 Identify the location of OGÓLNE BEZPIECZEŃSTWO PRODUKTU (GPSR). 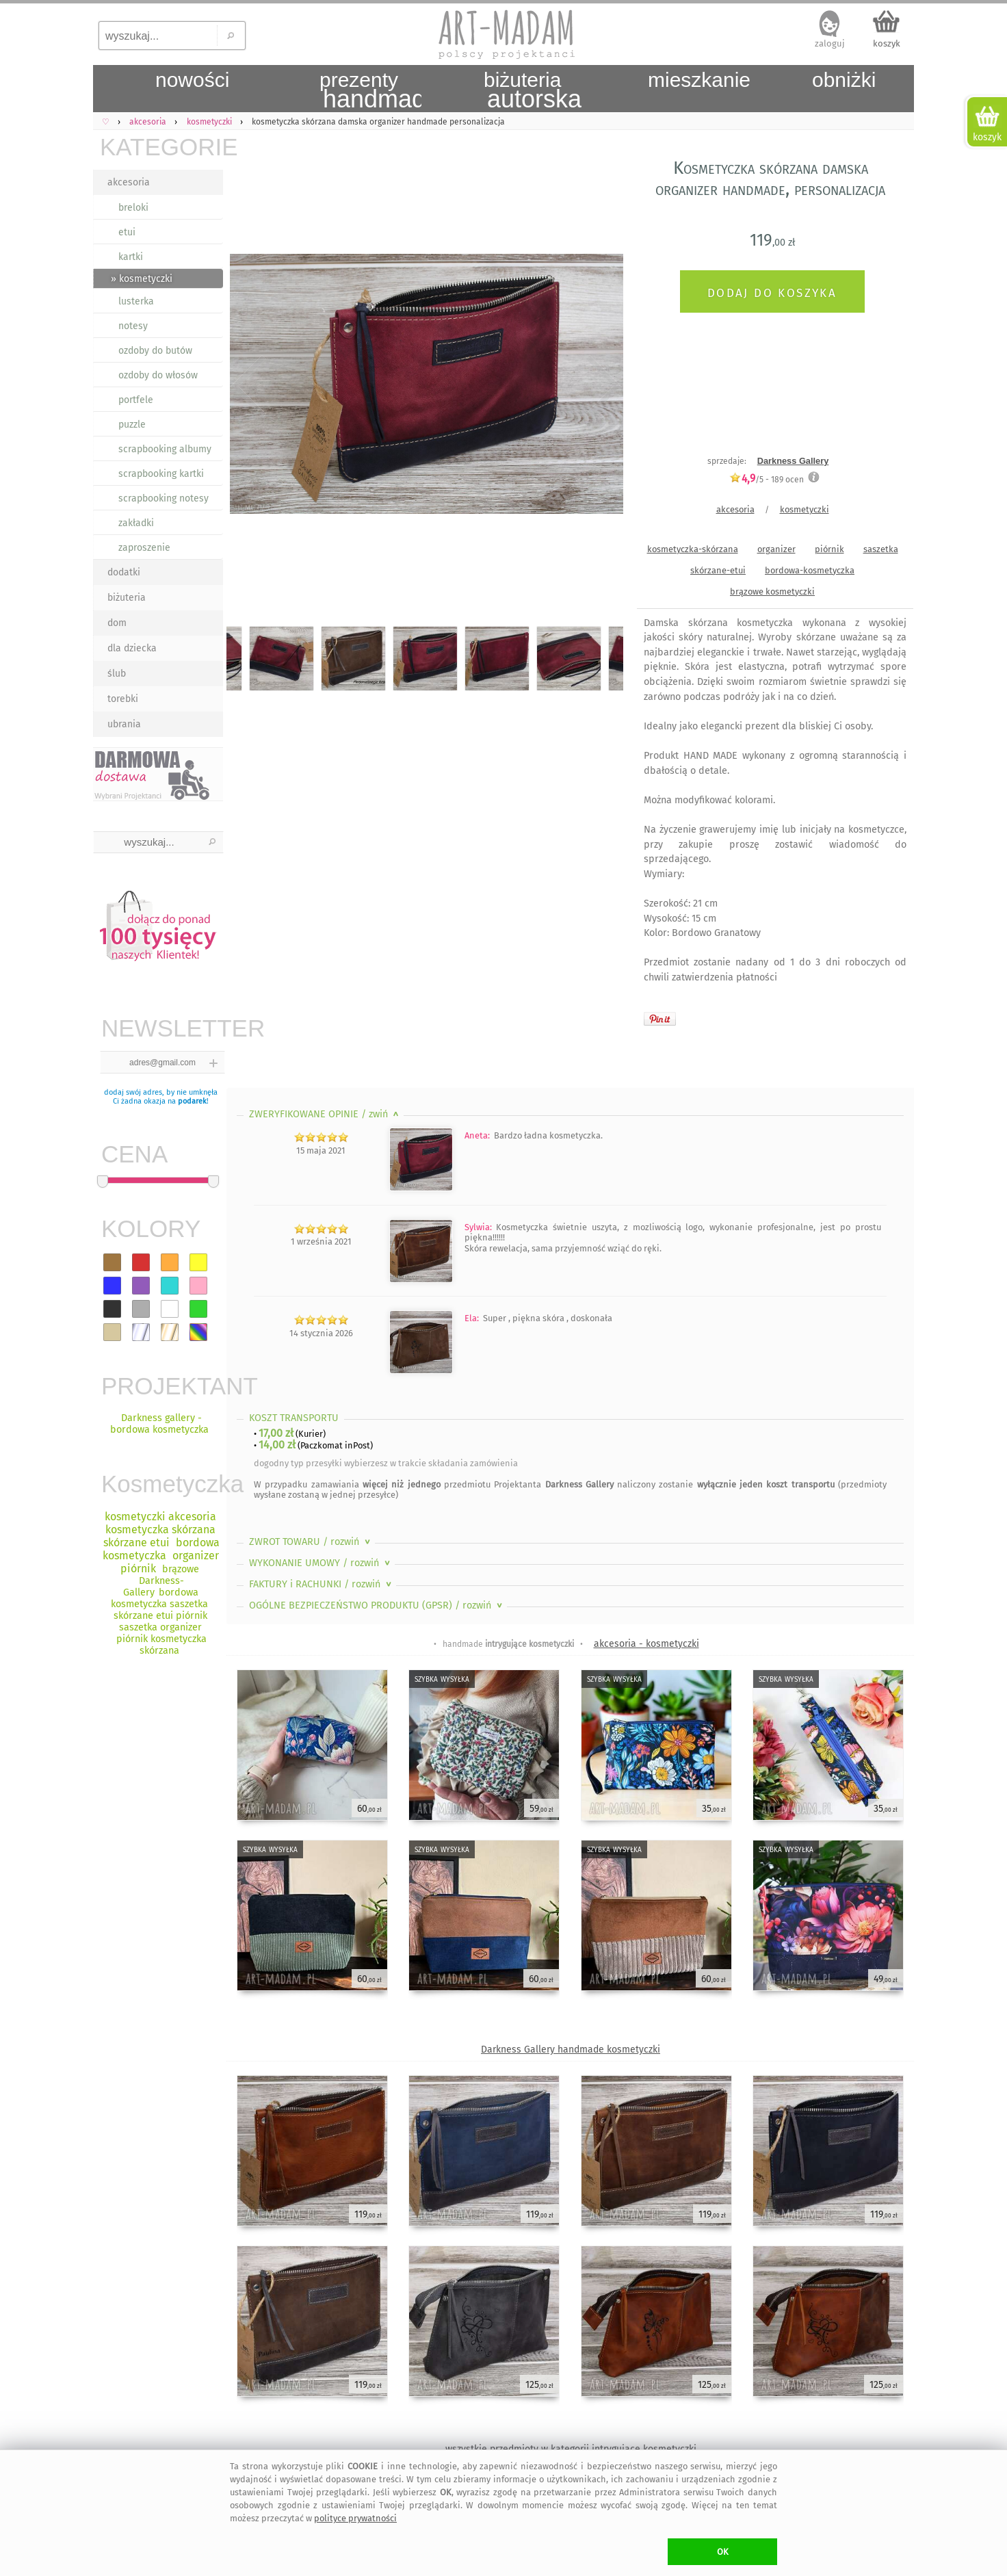
(377, 1605).